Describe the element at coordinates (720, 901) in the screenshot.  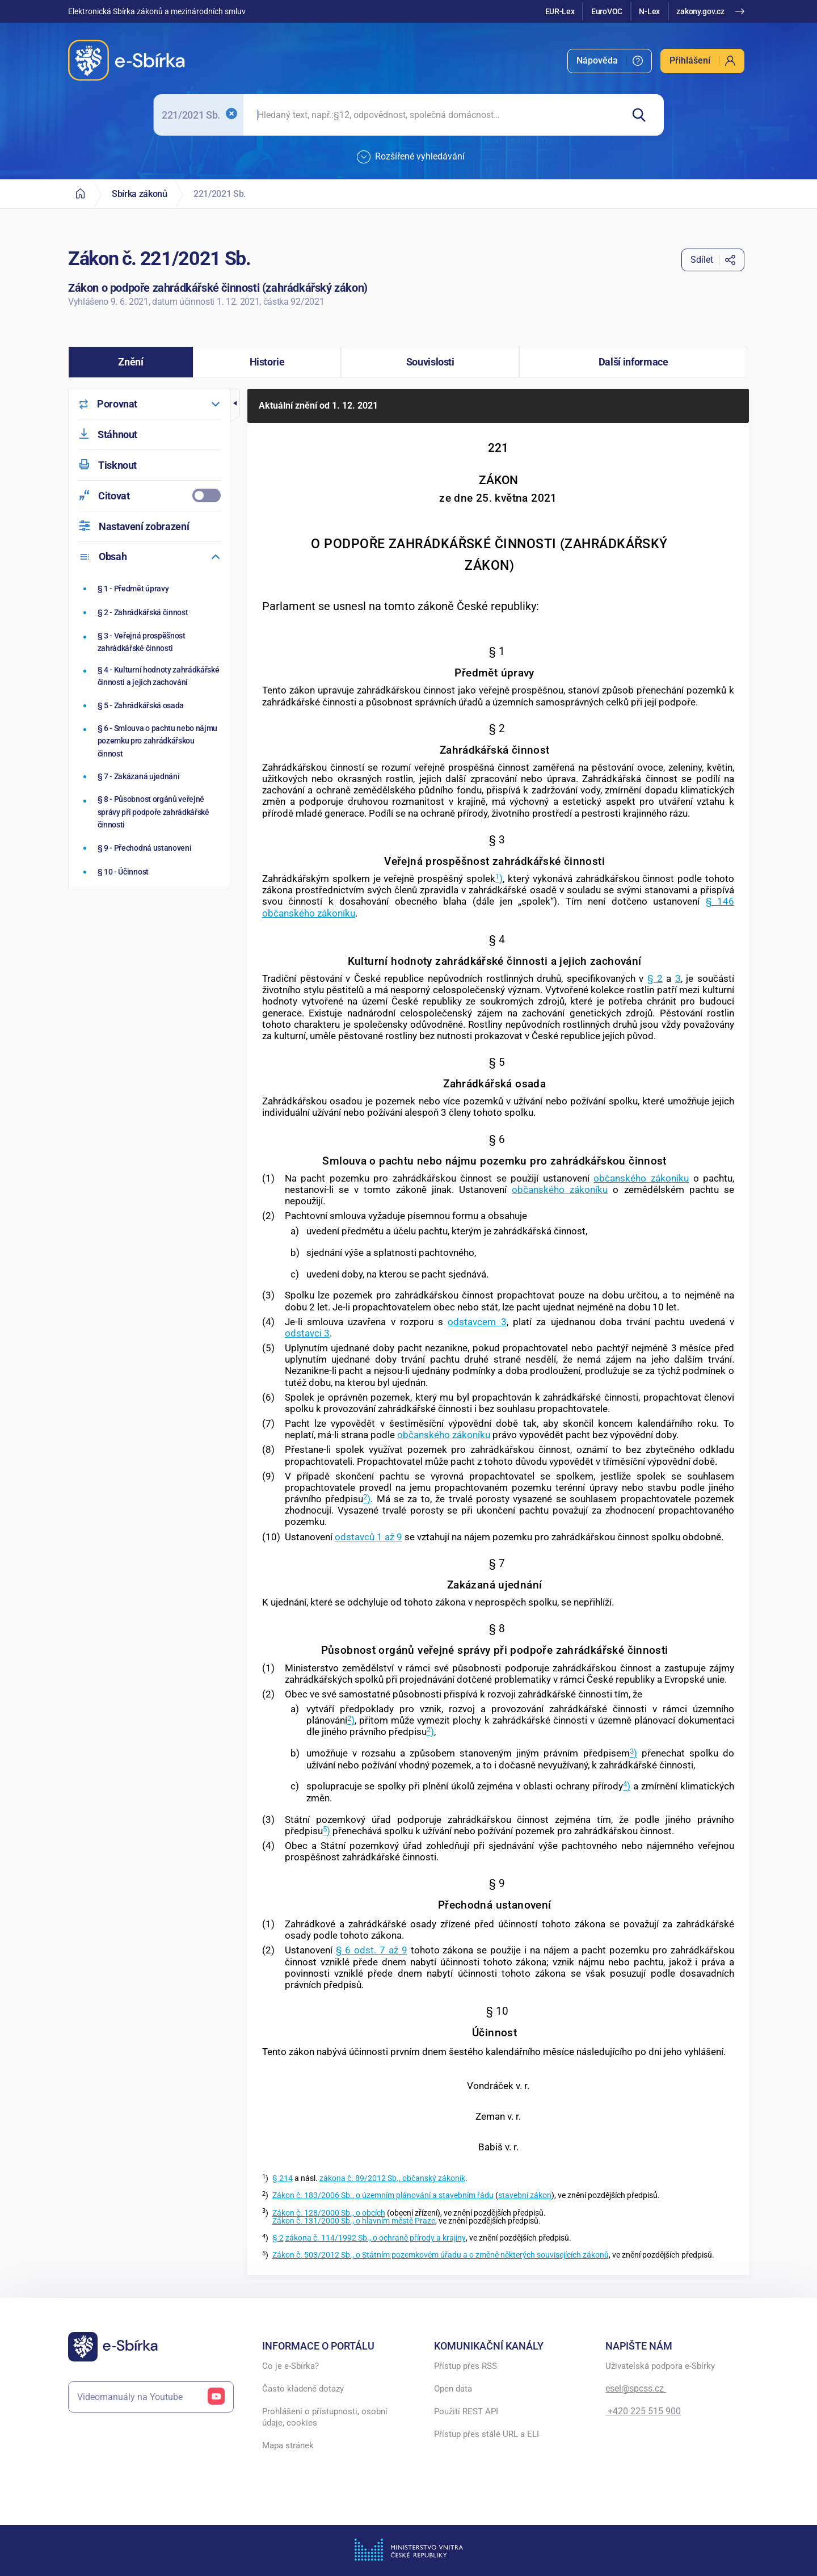
I see `§ 146` at that location.